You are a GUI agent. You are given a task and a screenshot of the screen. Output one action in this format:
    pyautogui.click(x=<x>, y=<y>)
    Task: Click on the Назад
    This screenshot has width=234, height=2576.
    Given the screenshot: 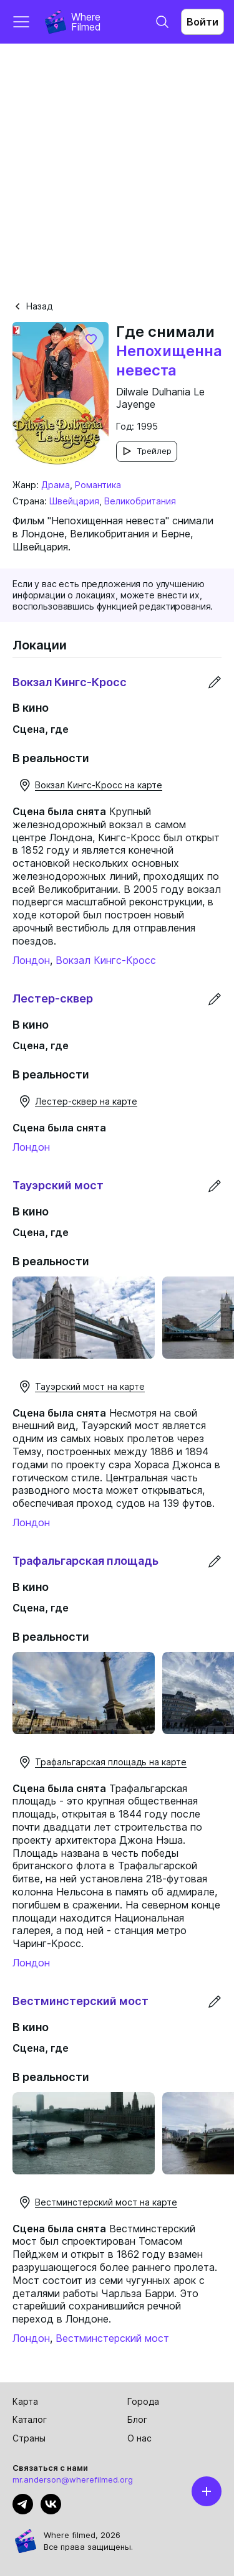 What is the action you would take?
    pyautogui.click(x=32, y=306)
    